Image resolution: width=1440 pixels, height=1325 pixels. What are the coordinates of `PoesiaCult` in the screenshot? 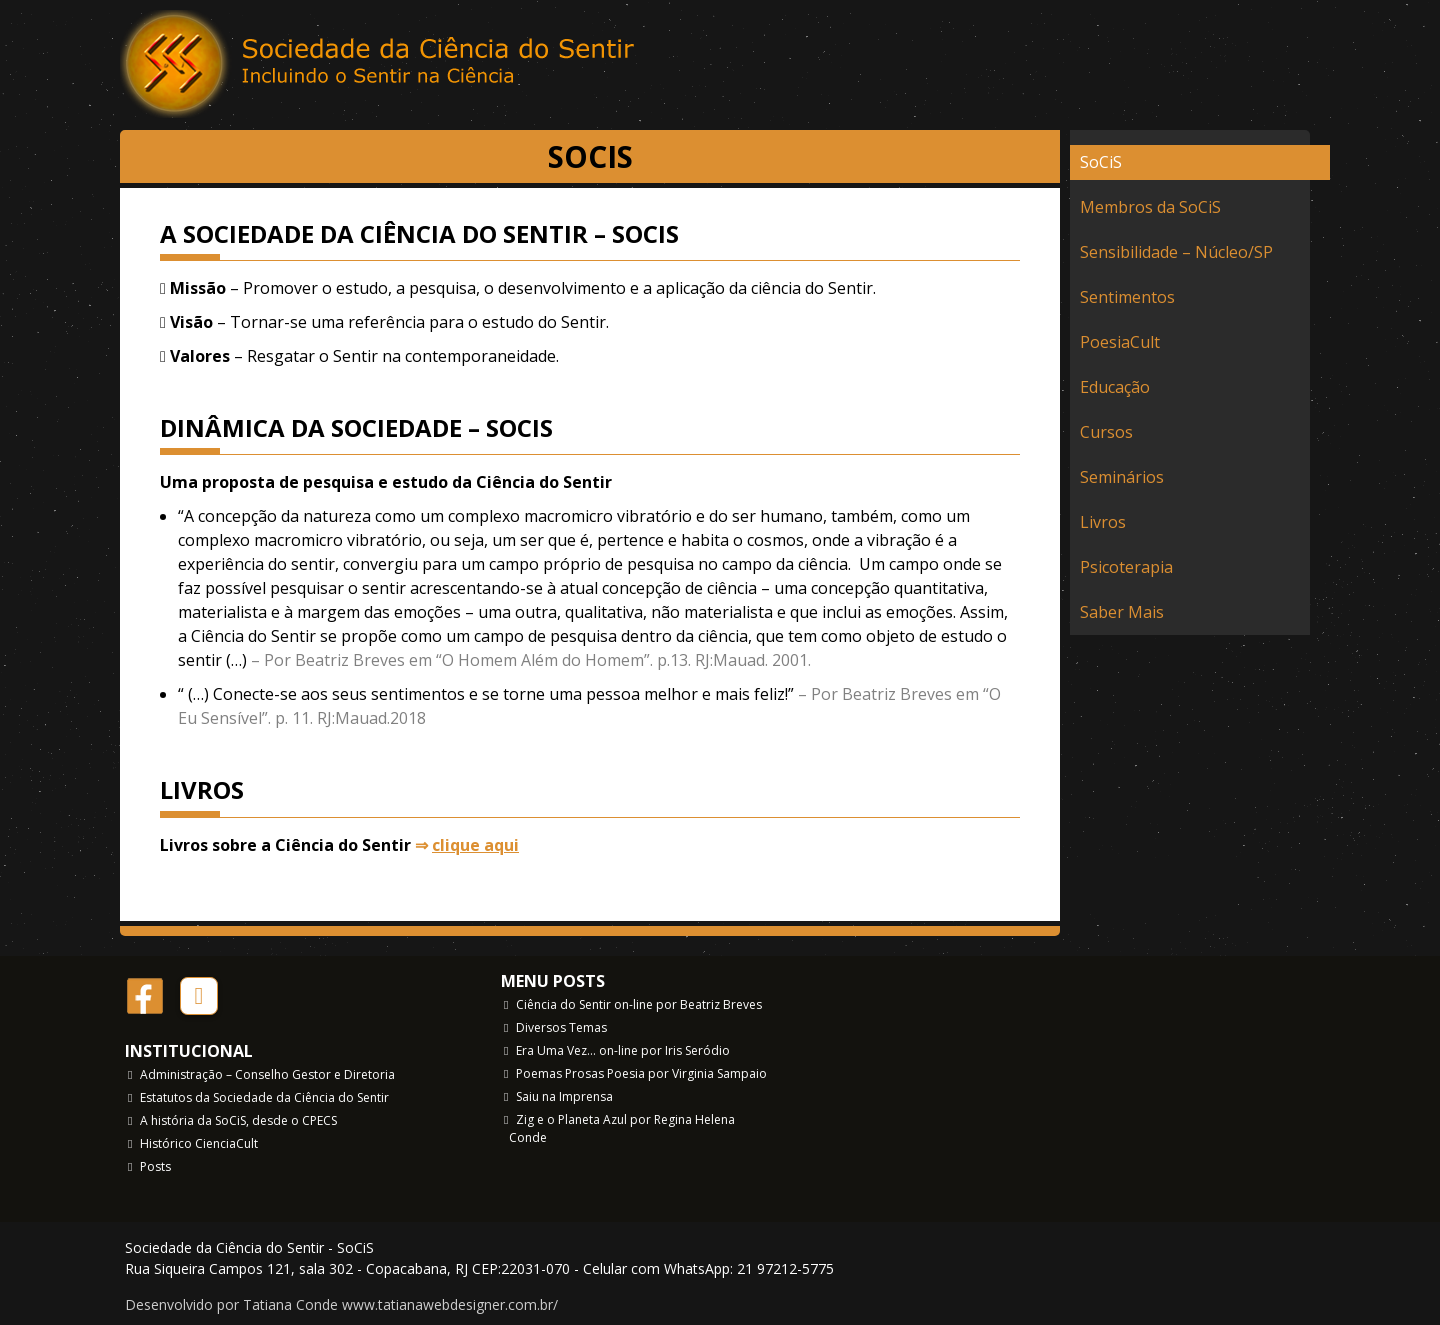 It's located at (1120, 342).